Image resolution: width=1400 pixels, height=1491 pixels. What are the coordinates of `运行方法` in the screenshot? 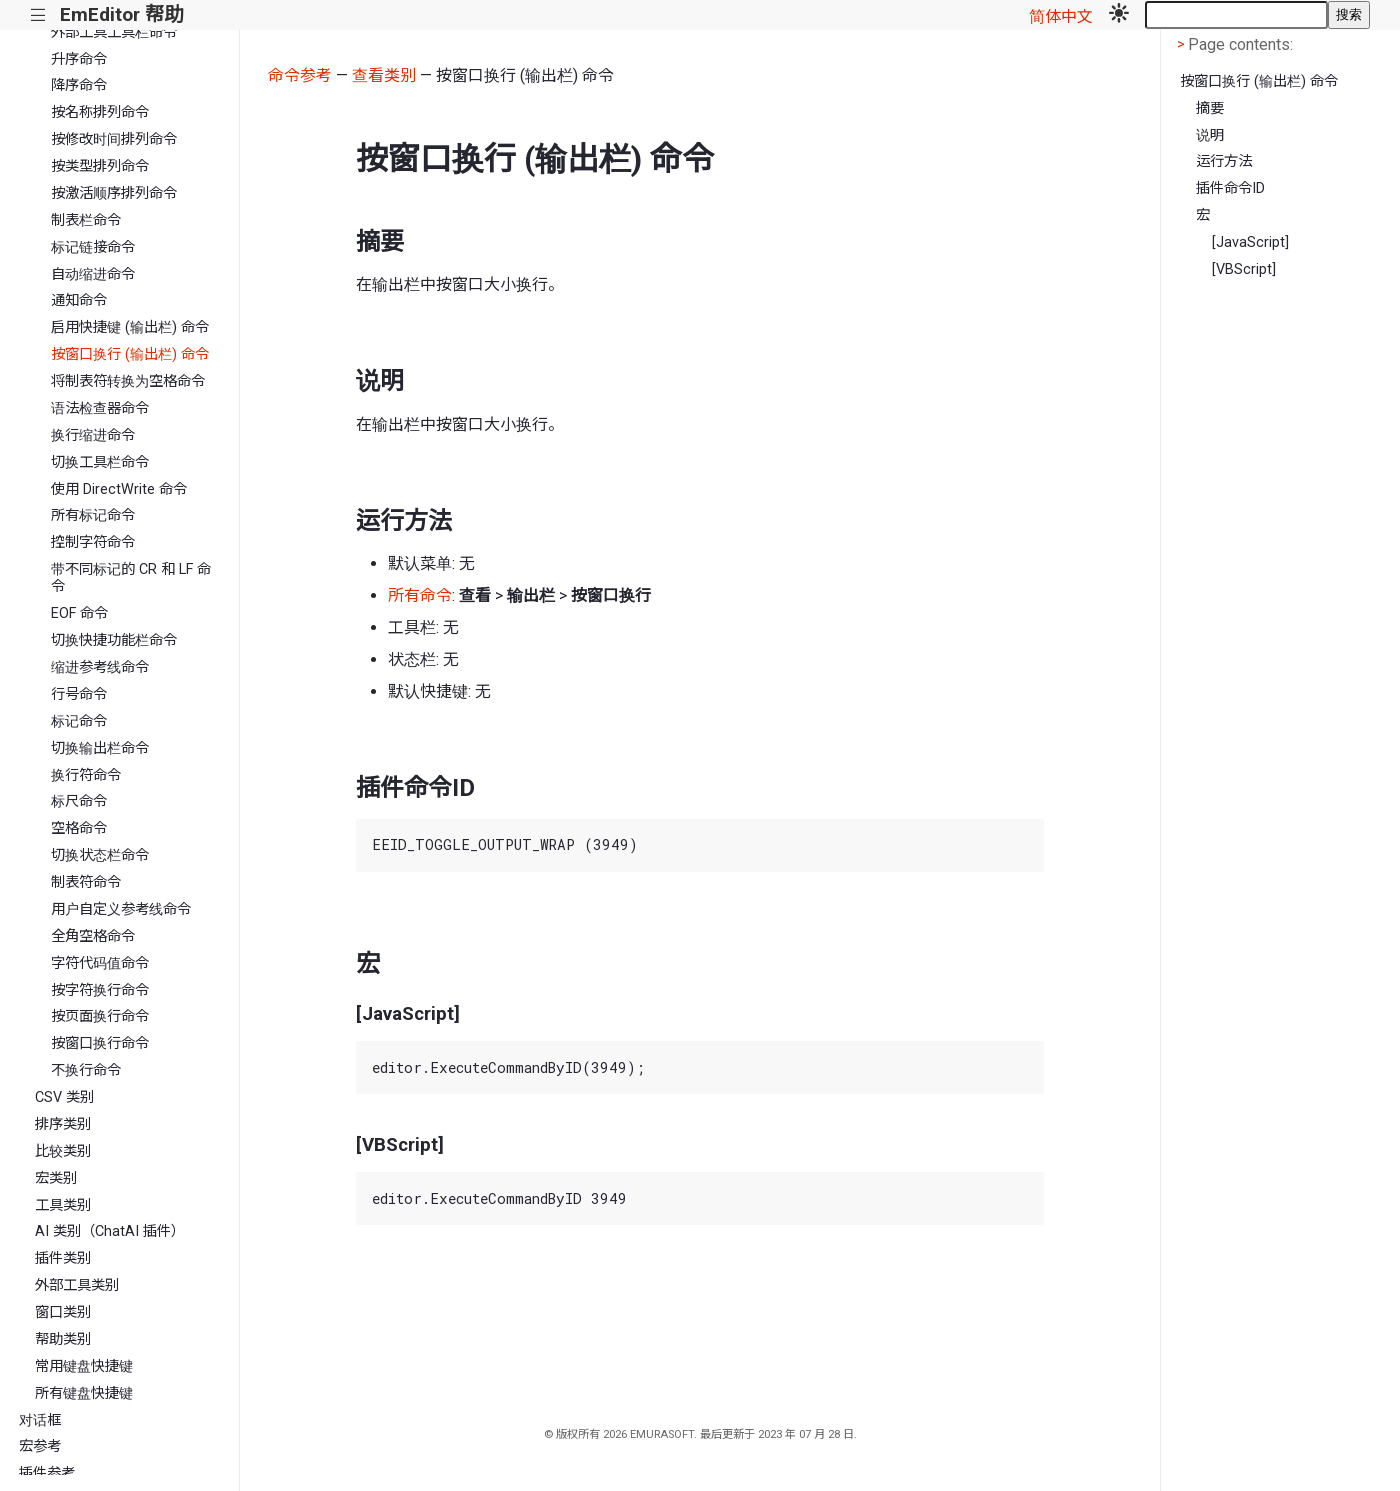 It's located at (1224, 161).